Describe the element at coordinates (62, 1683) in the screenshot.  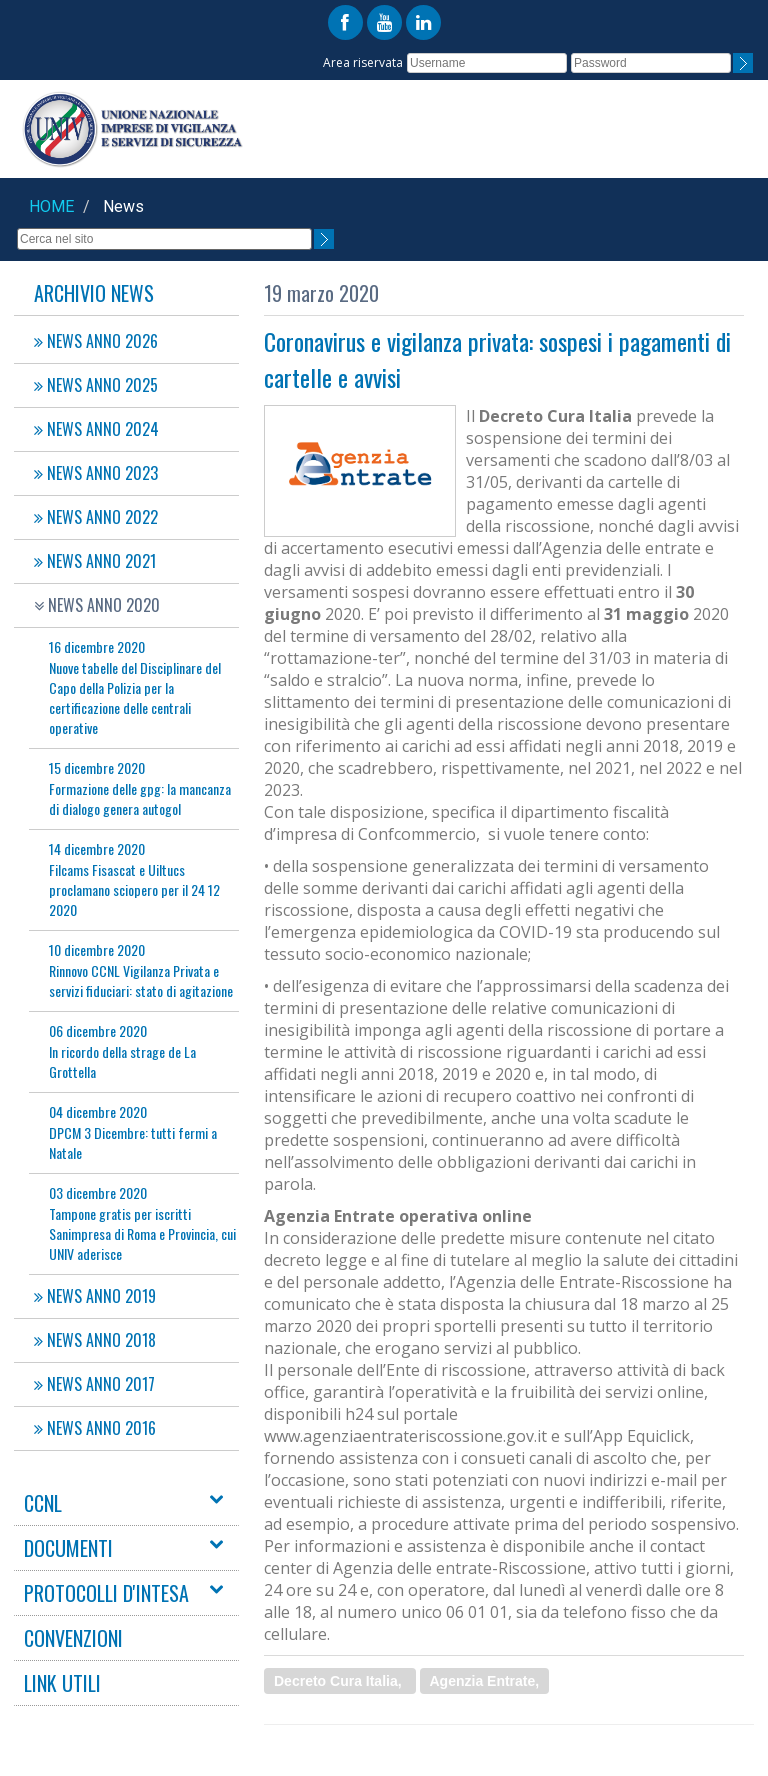
I see `LINK UTILI` at that location.